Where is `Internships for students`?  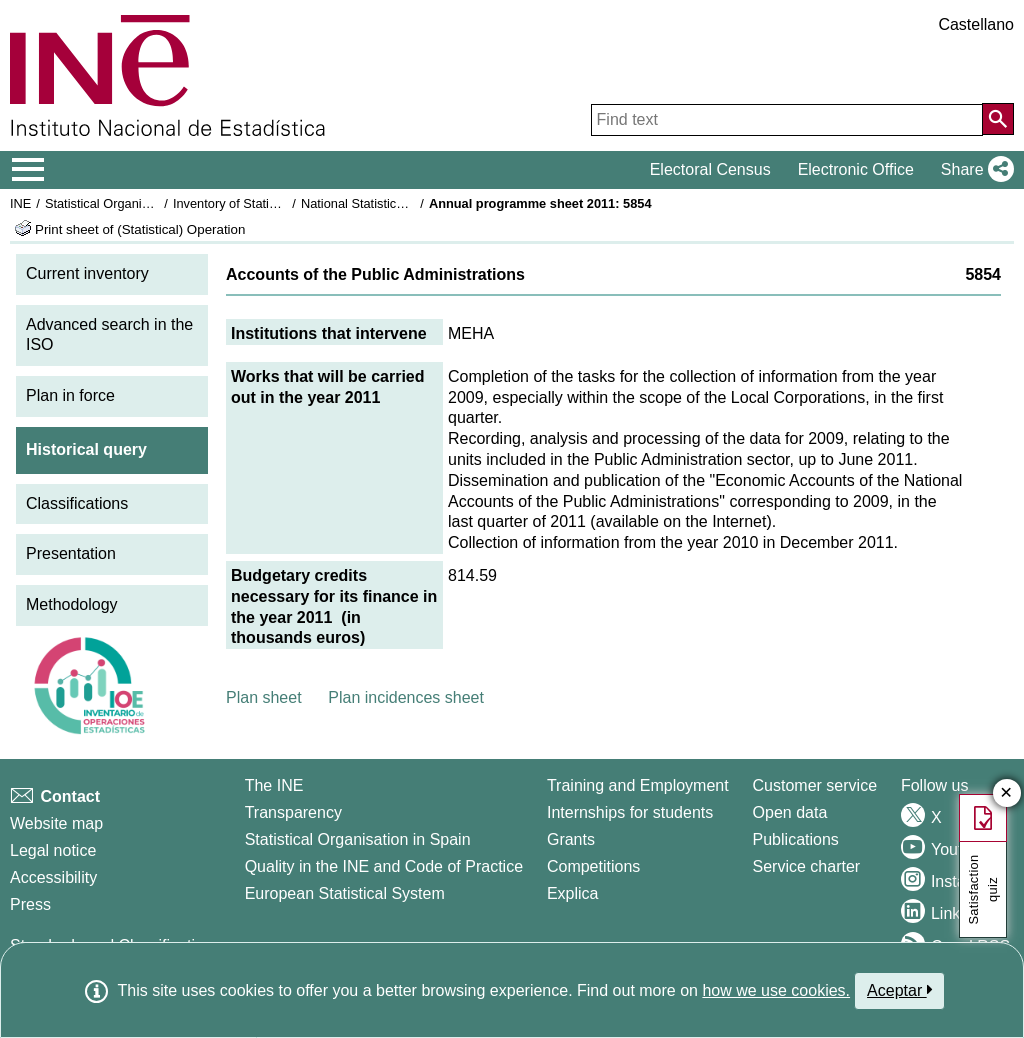
Internships for students is located at coordinates (630, 812).